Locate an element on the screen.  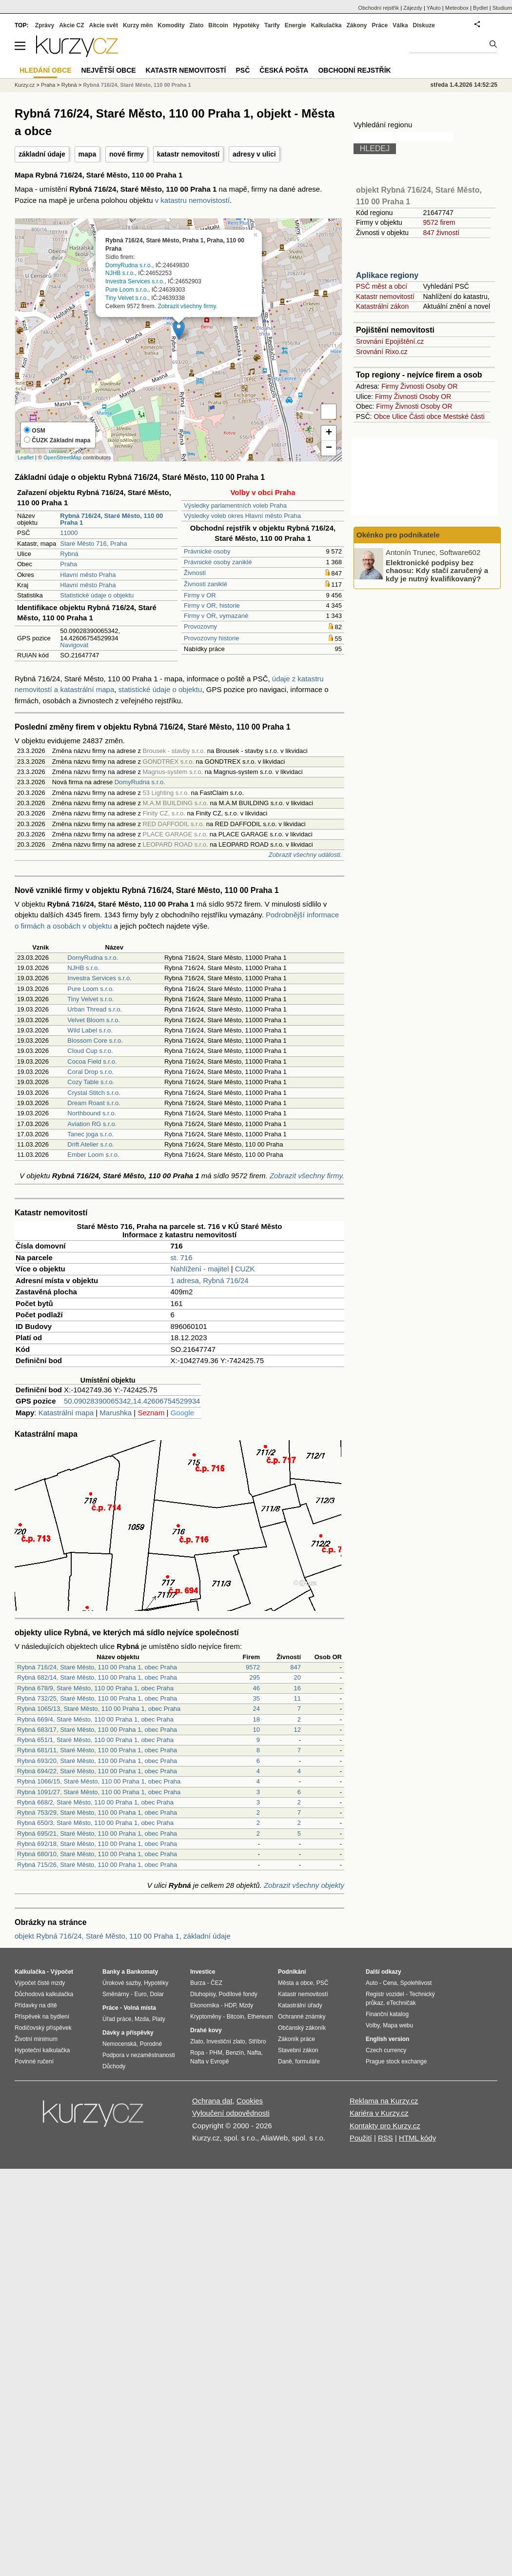
Bitcoin is located at coordinates (218, 25).